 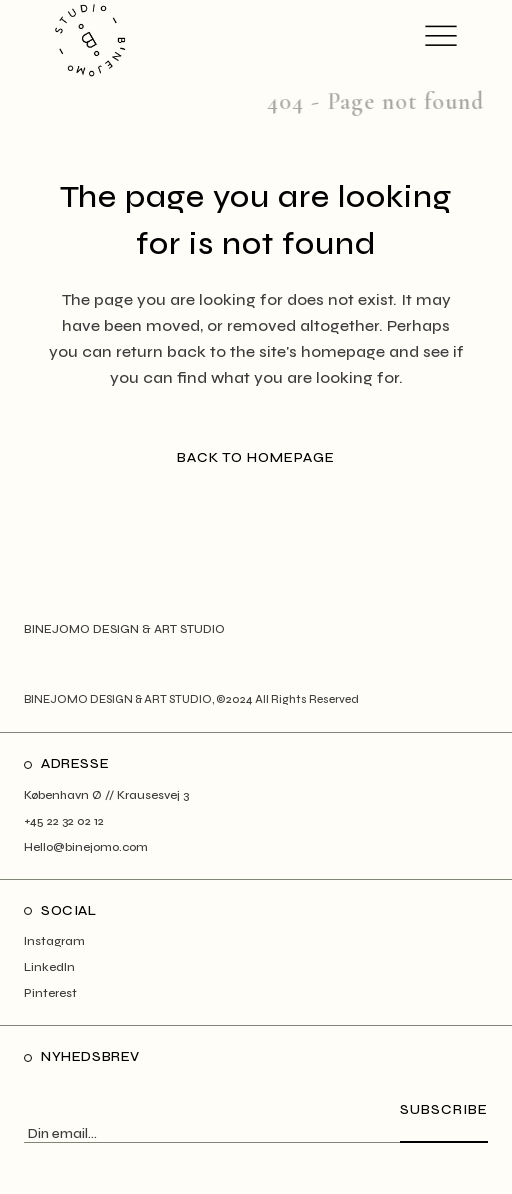 What do you see at coordinates (49, 967) in the screenshot?
I see `LinkedIn` at bounding box center [49, 967].